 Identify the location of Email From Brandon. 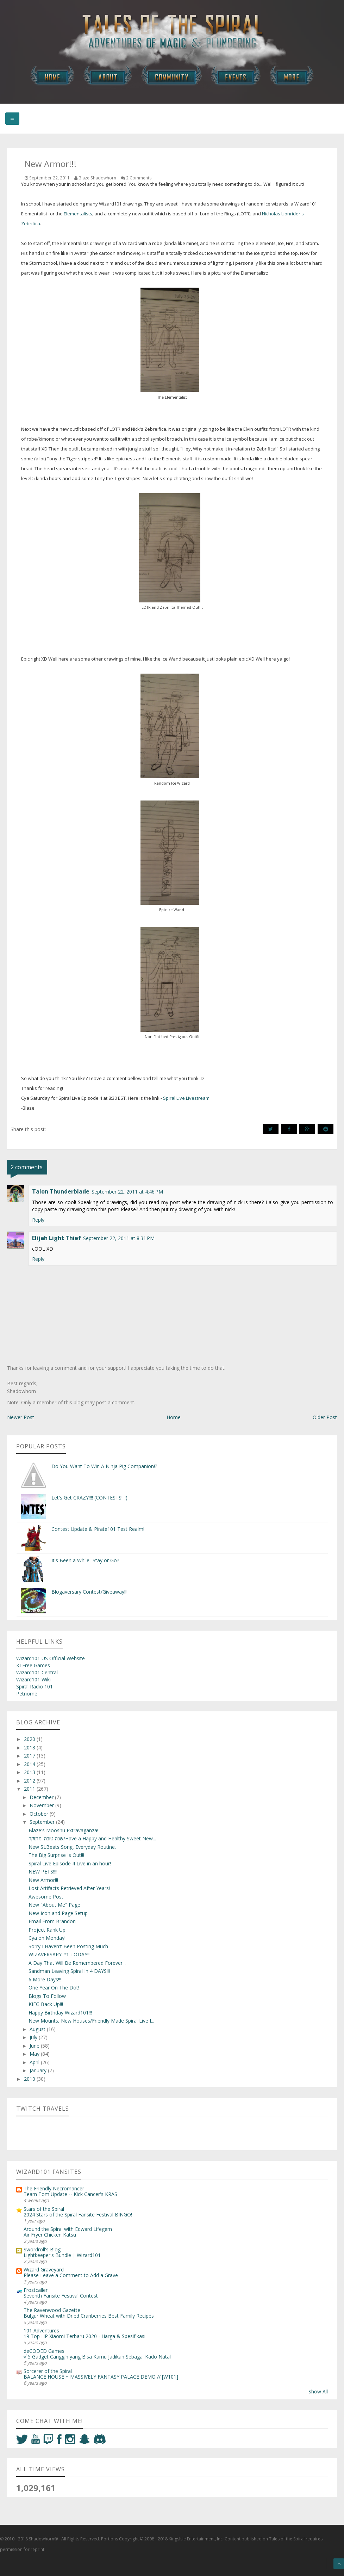
(52, 1921).